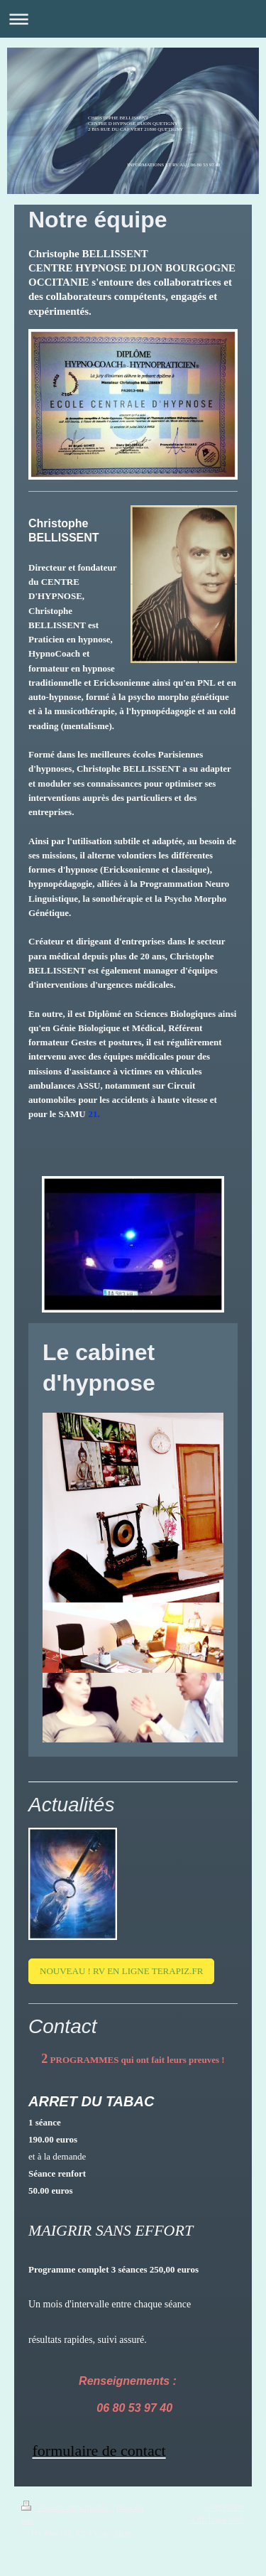  I want to click on NOUVEAU ! RV EN LIGNE TERAPIZ.FR, so click(121, 1971).